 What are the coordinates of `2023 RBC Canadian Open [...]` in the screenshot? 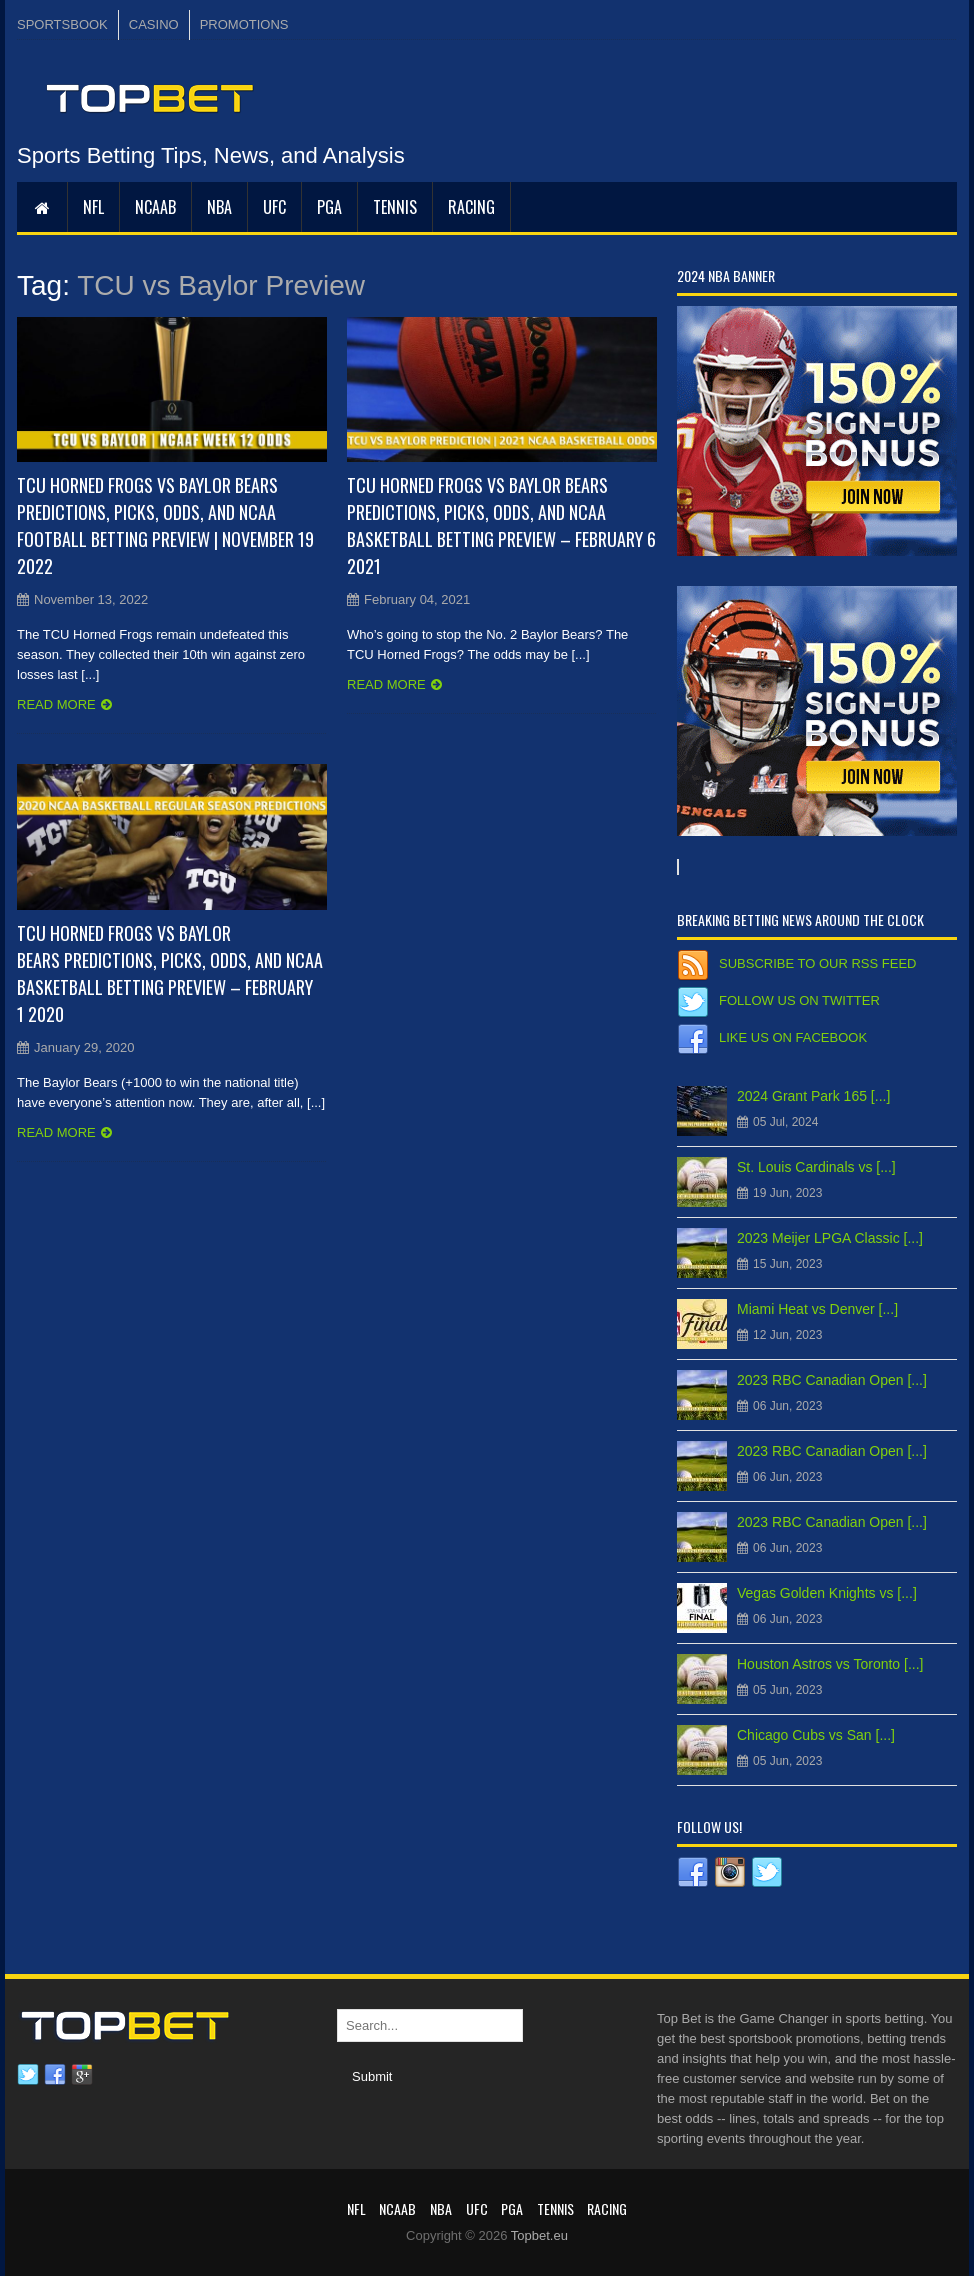 It's located at (832, 1380).